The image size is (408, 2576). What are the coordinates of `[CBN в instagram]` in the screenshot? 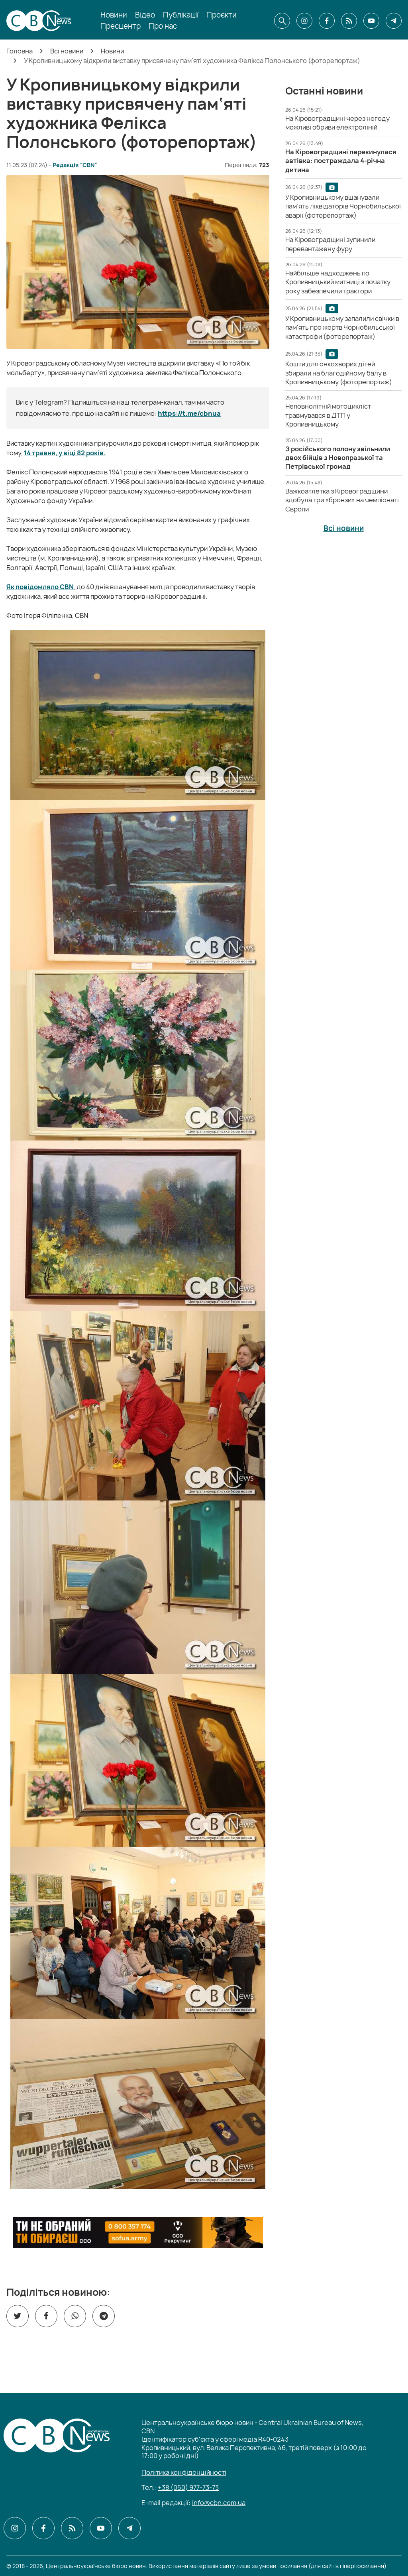 It's located at (304, 21).